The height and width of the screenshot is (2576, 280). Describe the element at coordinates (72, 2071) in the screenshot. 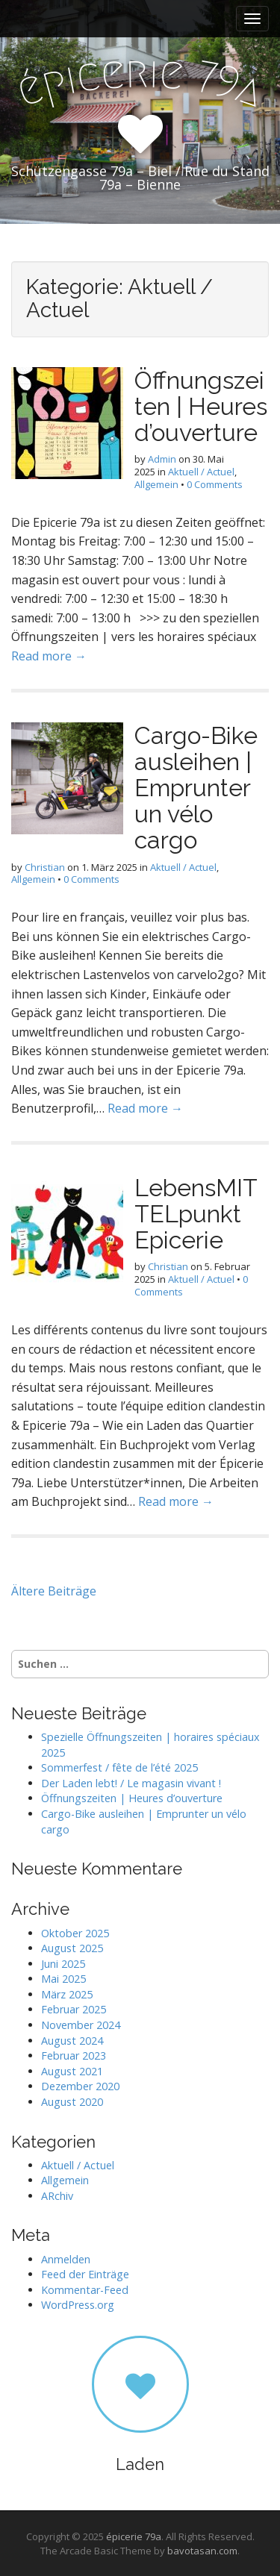

I see `August 2021` at that location.